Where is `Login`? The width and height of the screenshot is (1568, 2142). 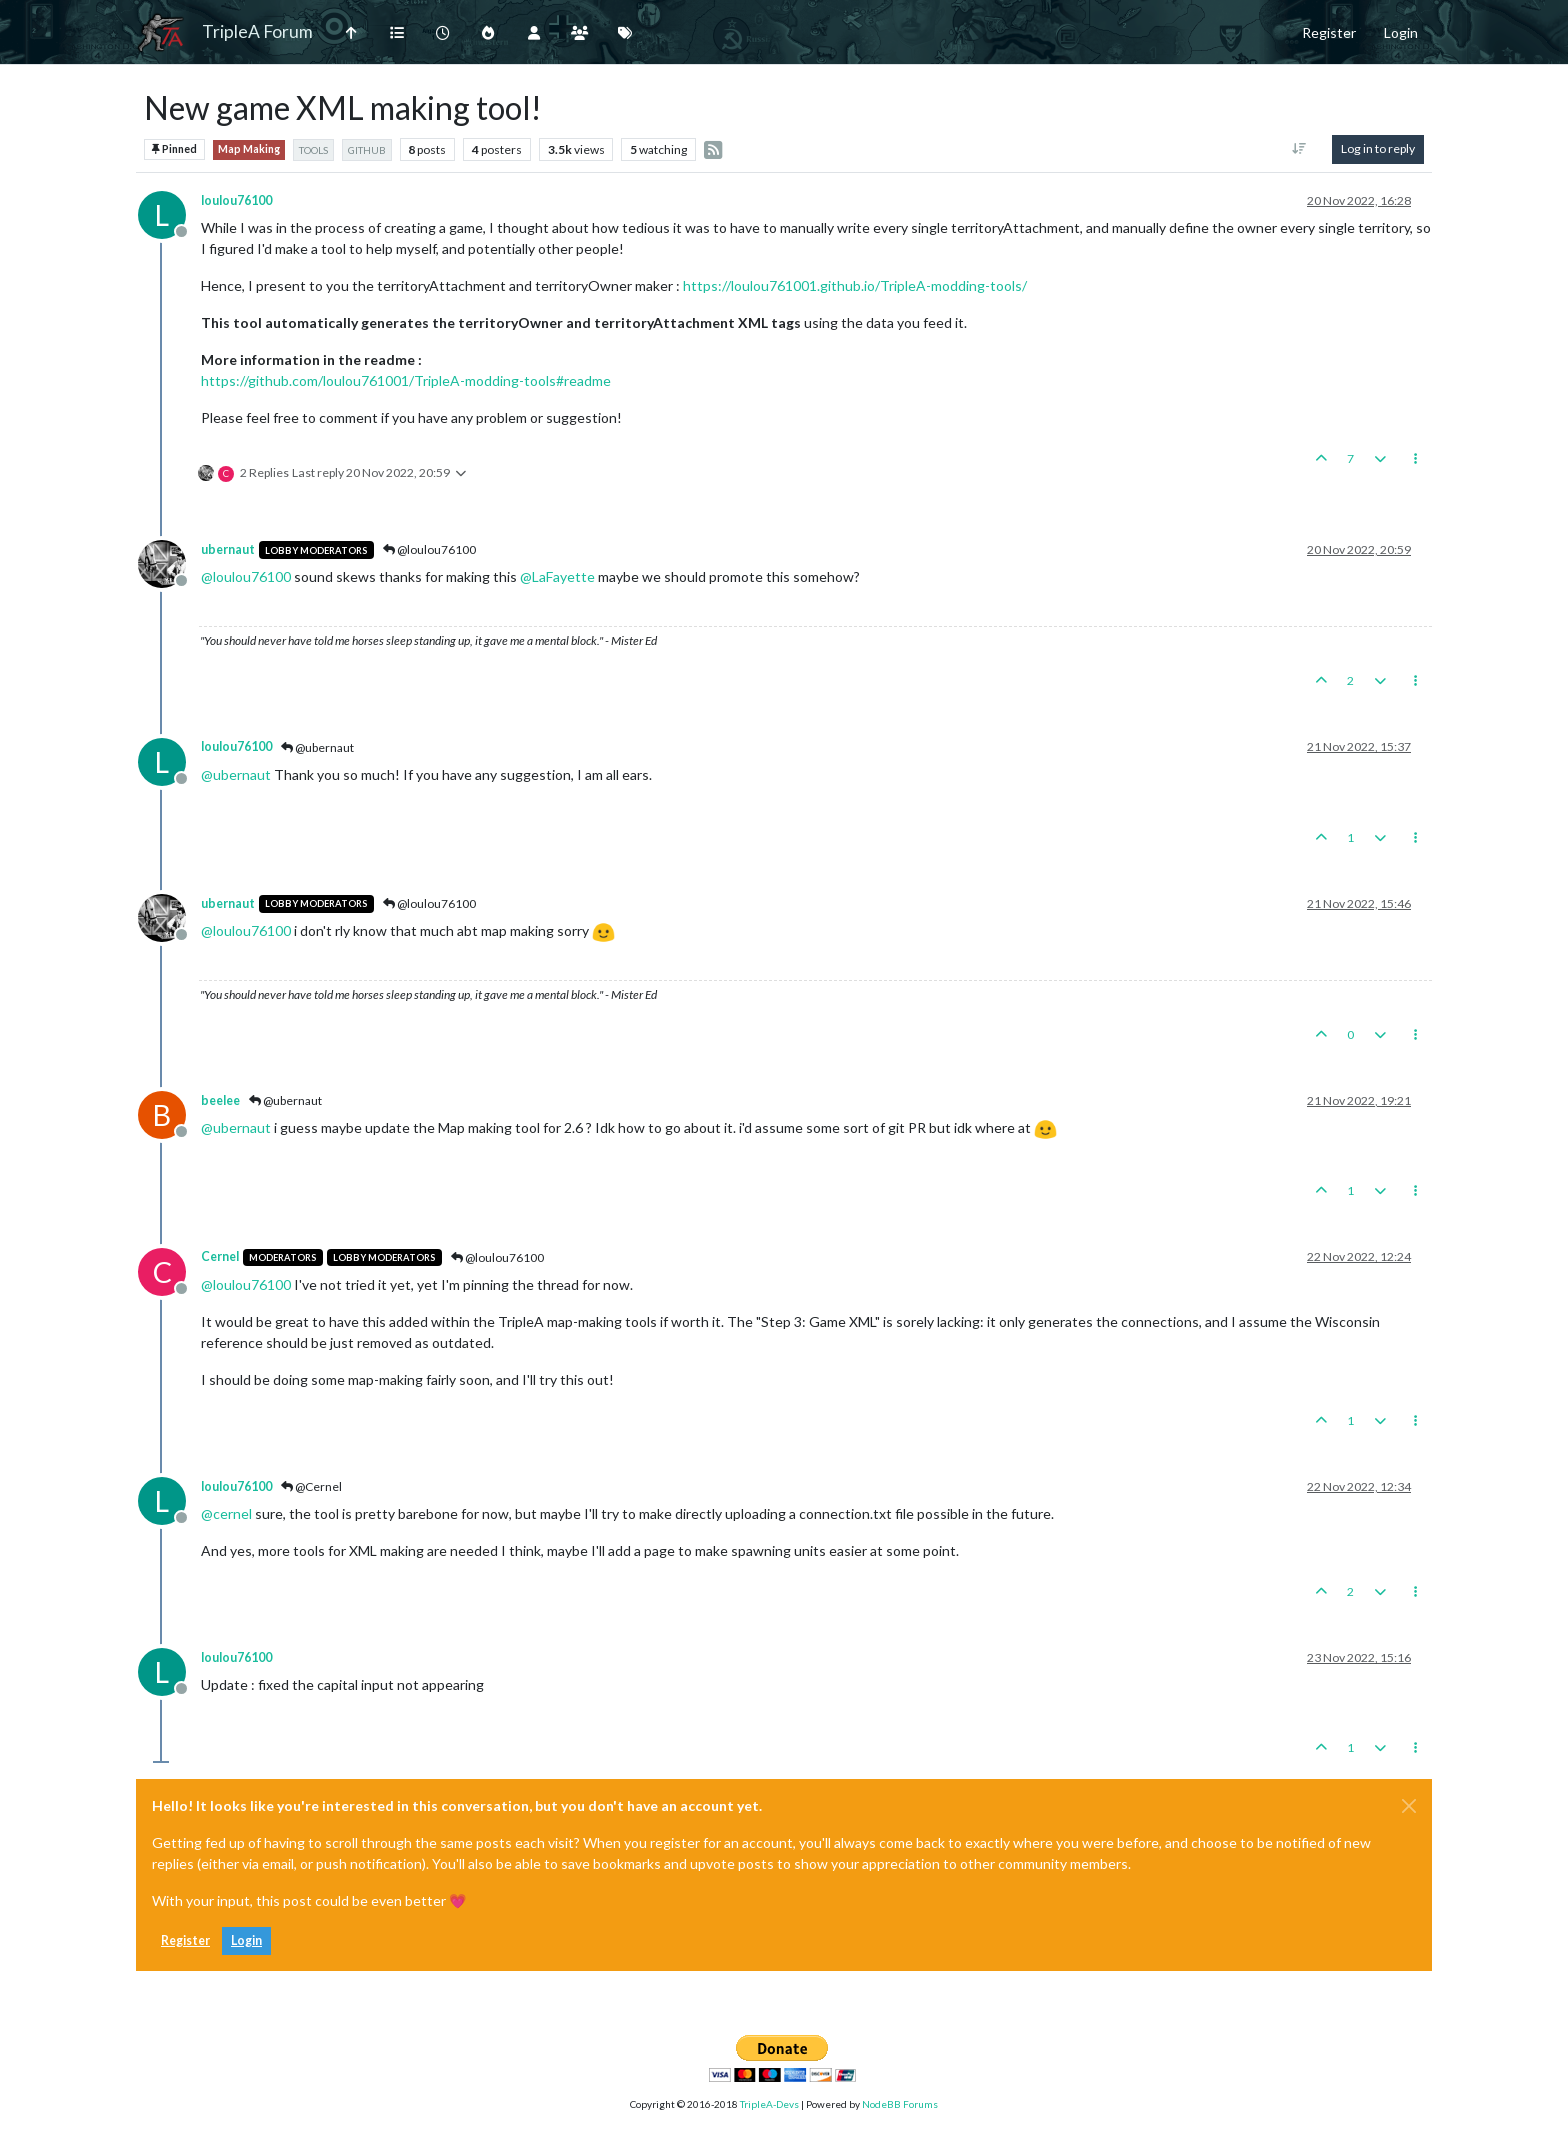 Login is located at coordinates (246, 1940).